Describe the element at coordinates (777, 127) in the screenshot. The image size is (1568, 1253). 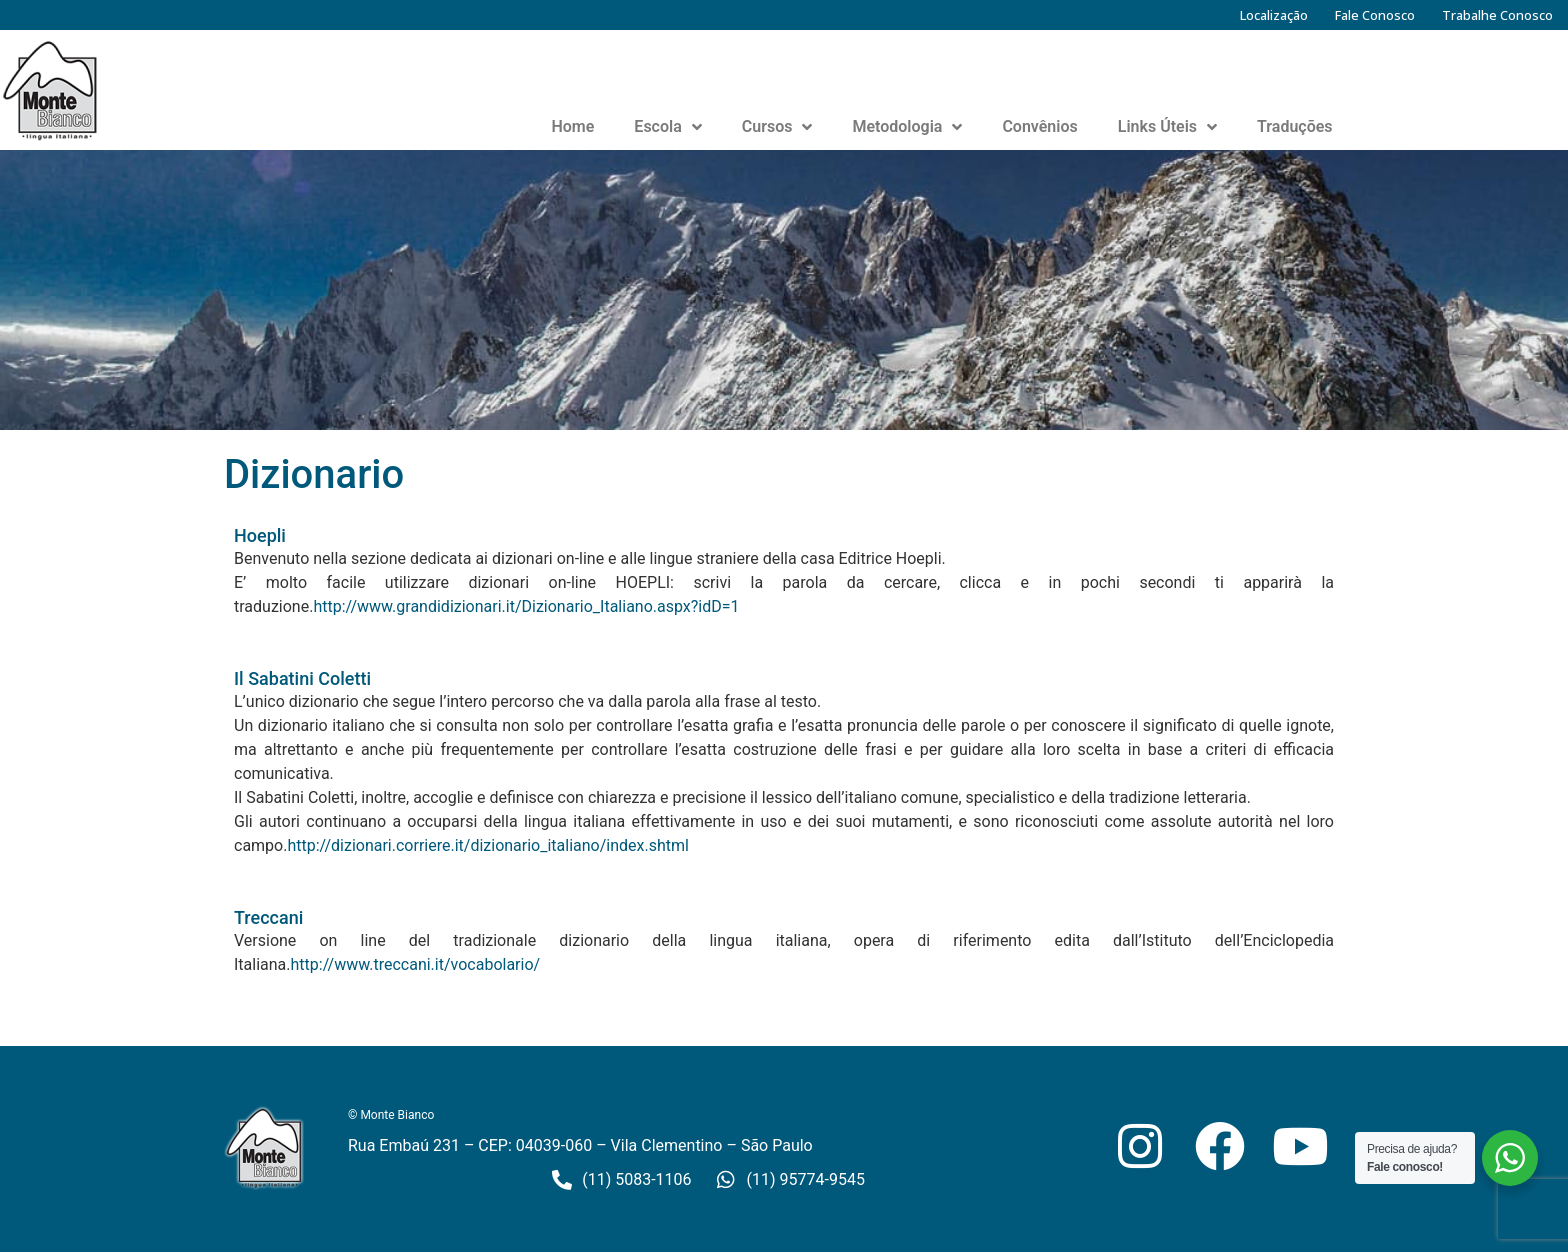
I see `Cursos` at that location.